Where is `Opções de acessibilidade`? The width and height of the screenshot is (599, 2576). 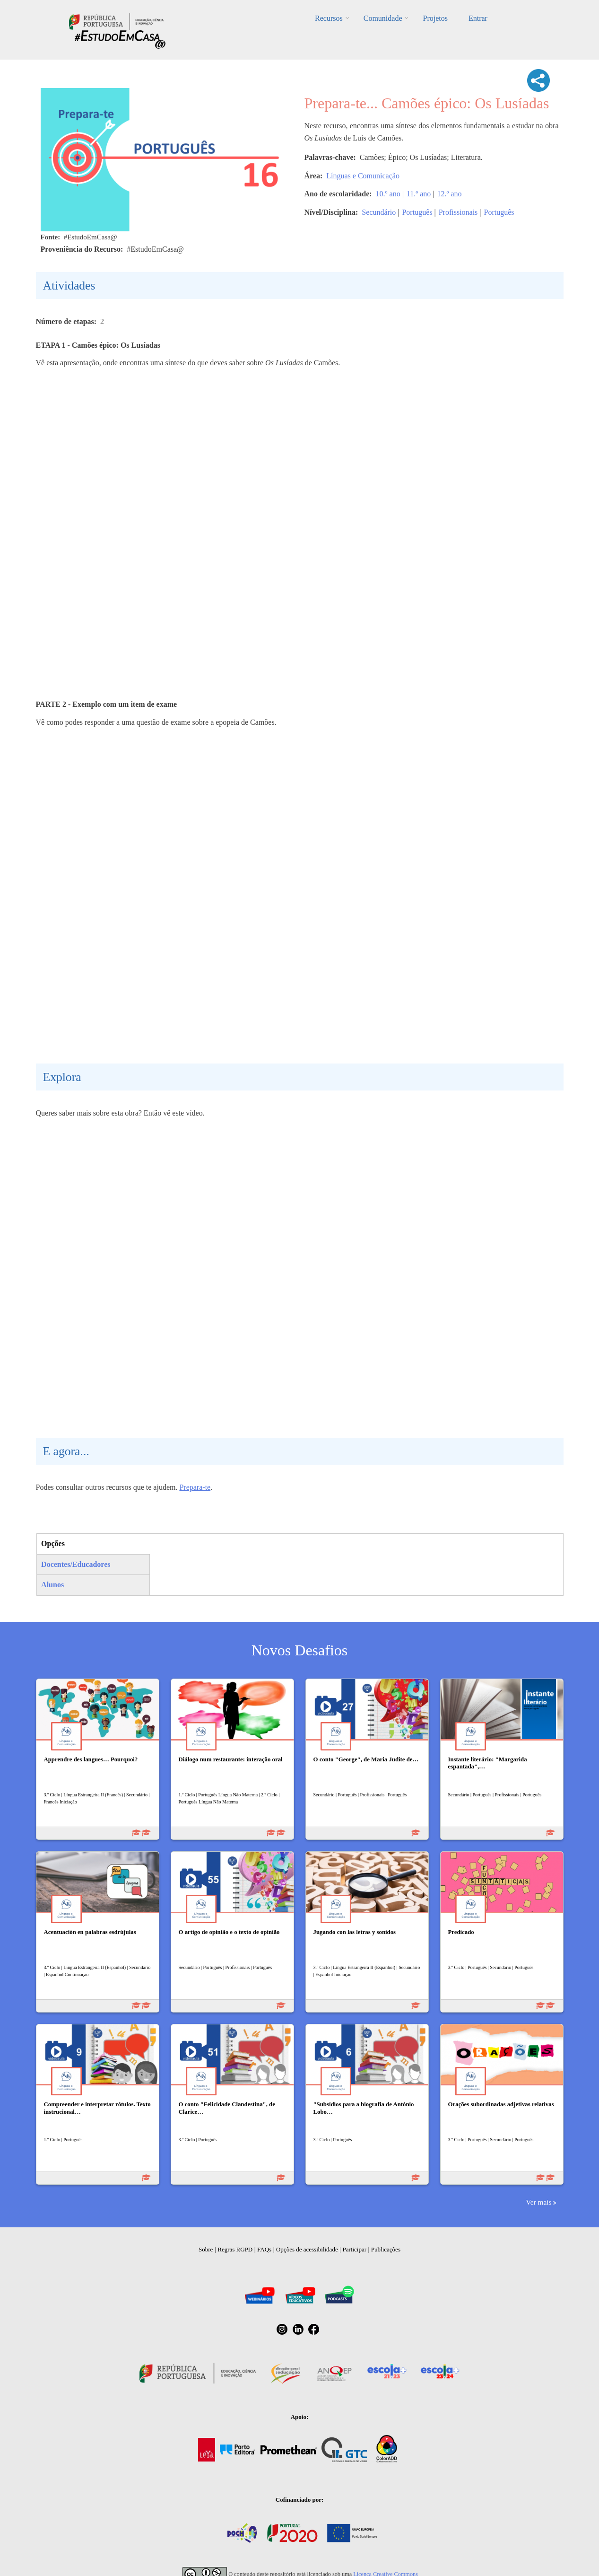 Opções de acessibilidade is located at coordinates (307, 2249).